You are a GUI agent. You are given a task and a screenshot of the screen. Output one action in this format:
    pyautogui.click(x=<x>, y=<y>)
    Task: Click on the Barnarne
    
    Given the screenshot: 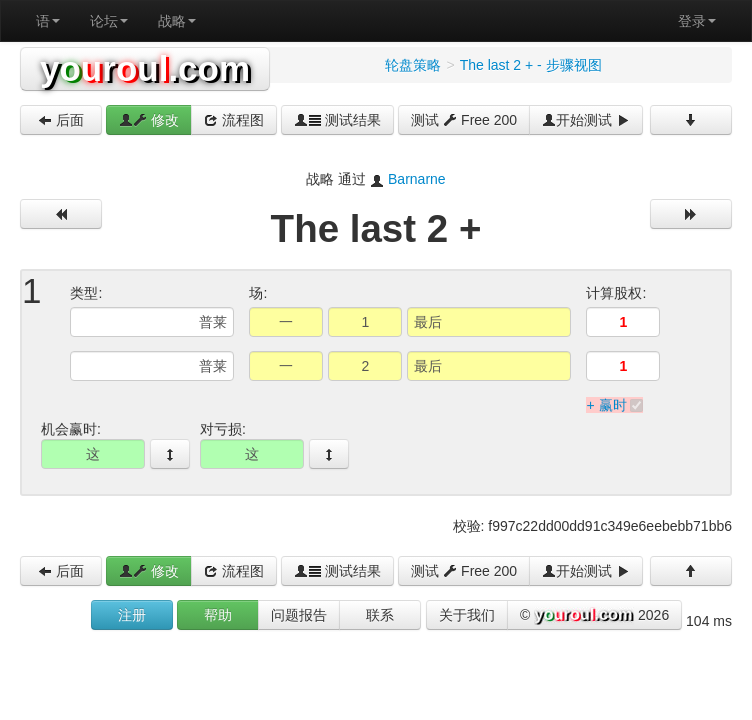 What is the action you would take?
    pyautogui.click(x=417, y=179)
    